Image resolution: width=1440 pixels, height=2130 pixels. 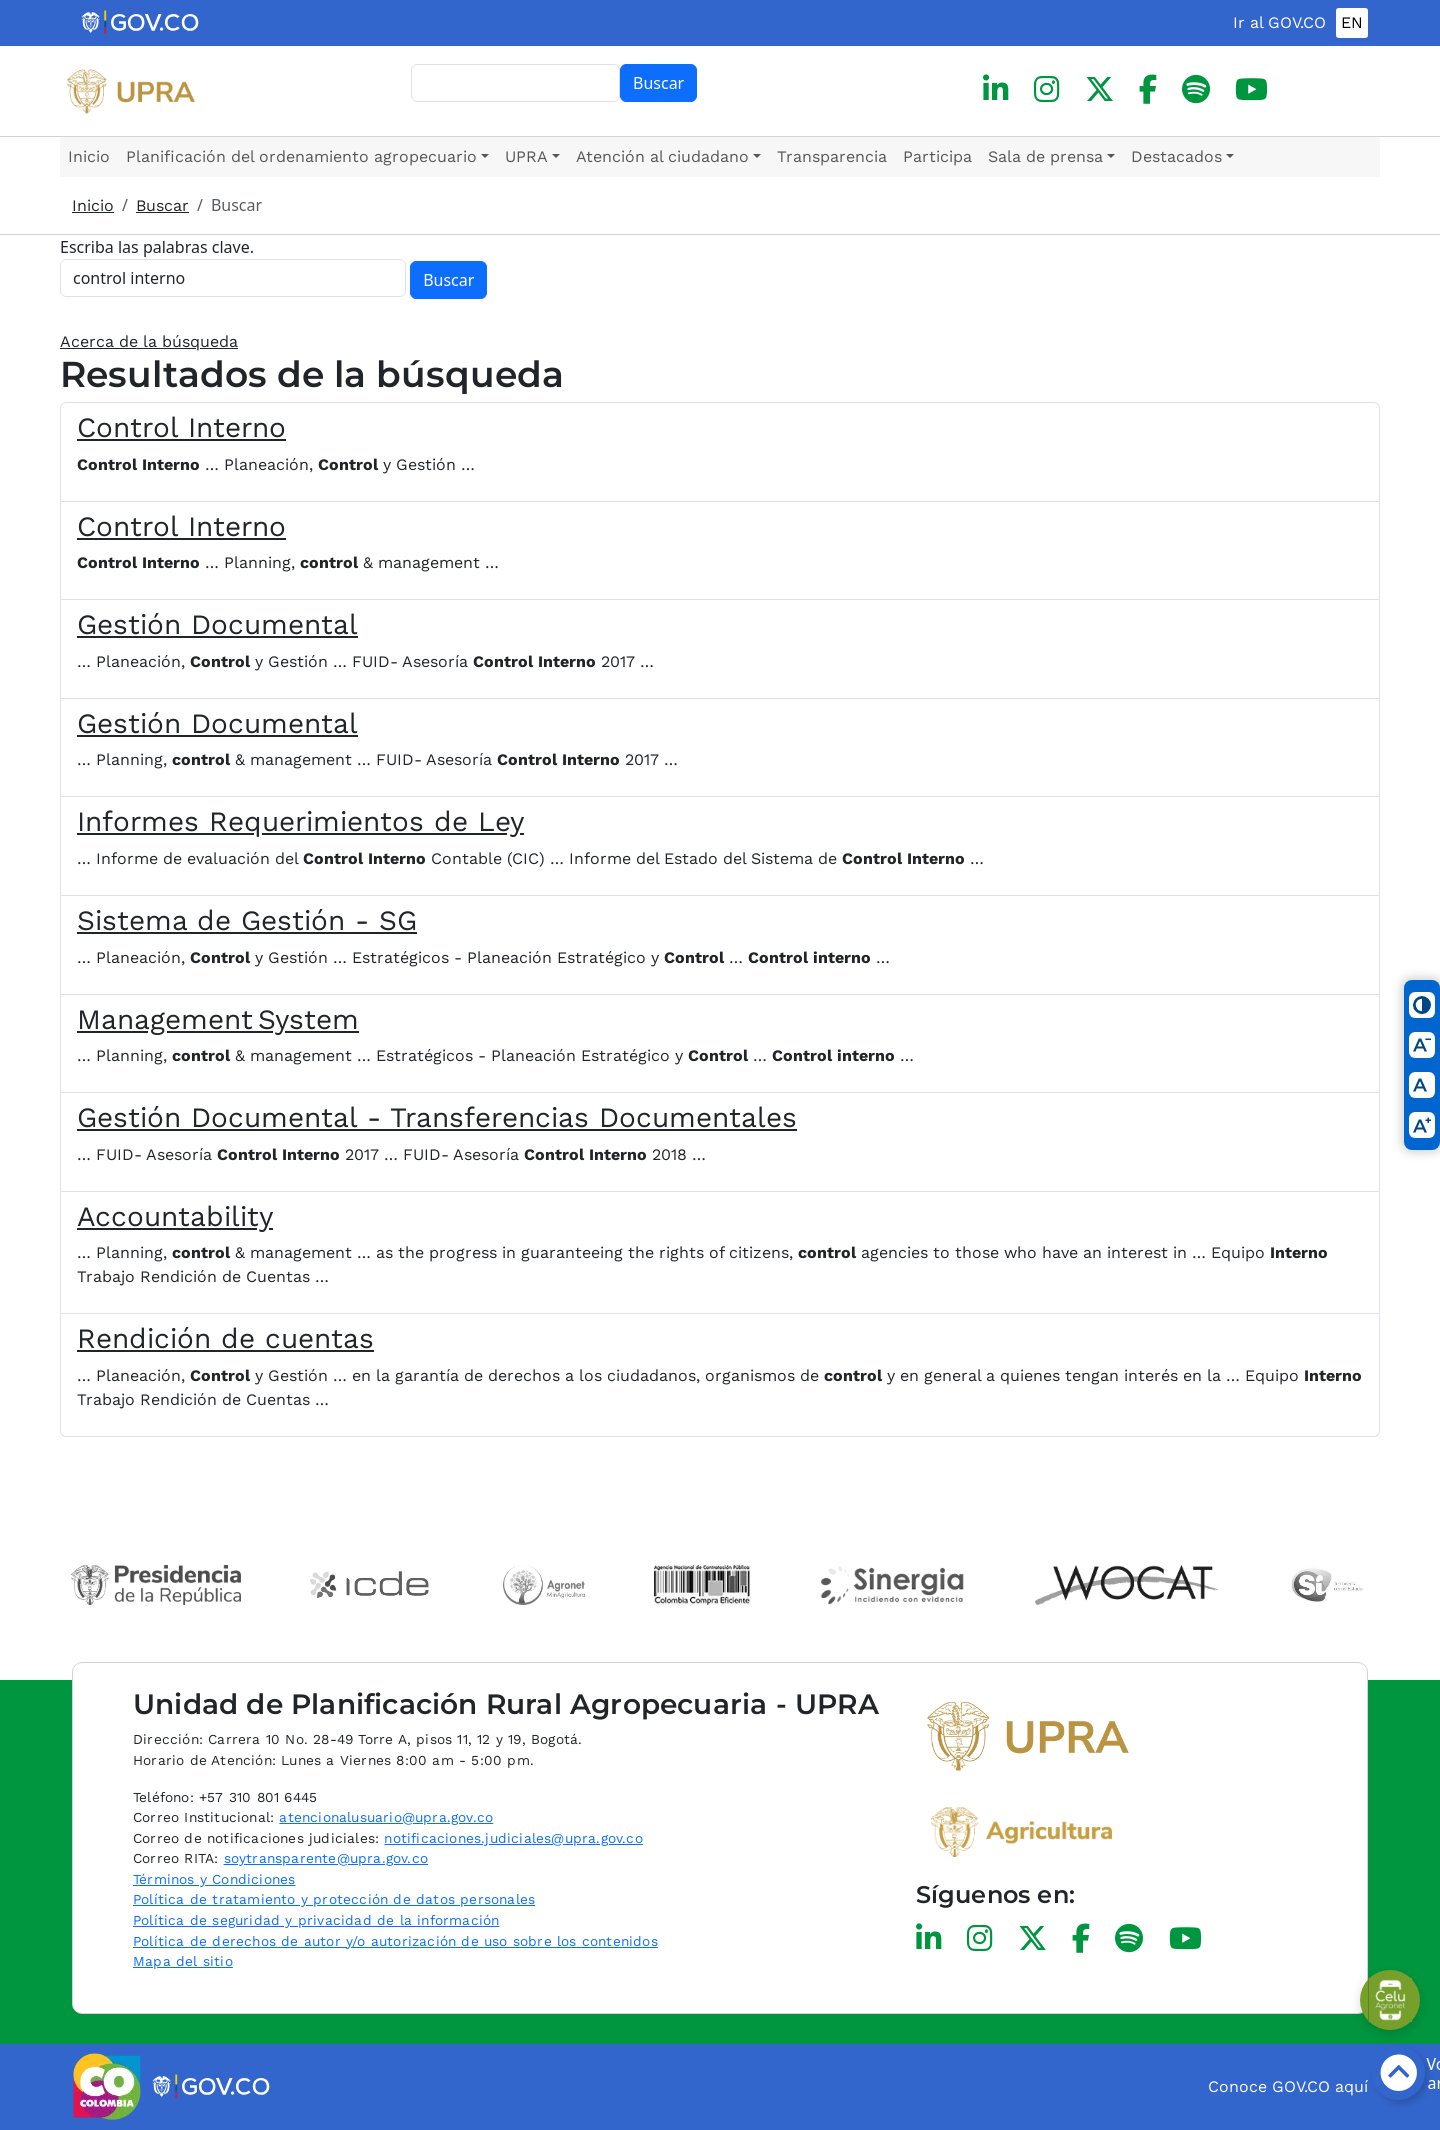 I want to click on Transparencia, so click(x=832, y=156).